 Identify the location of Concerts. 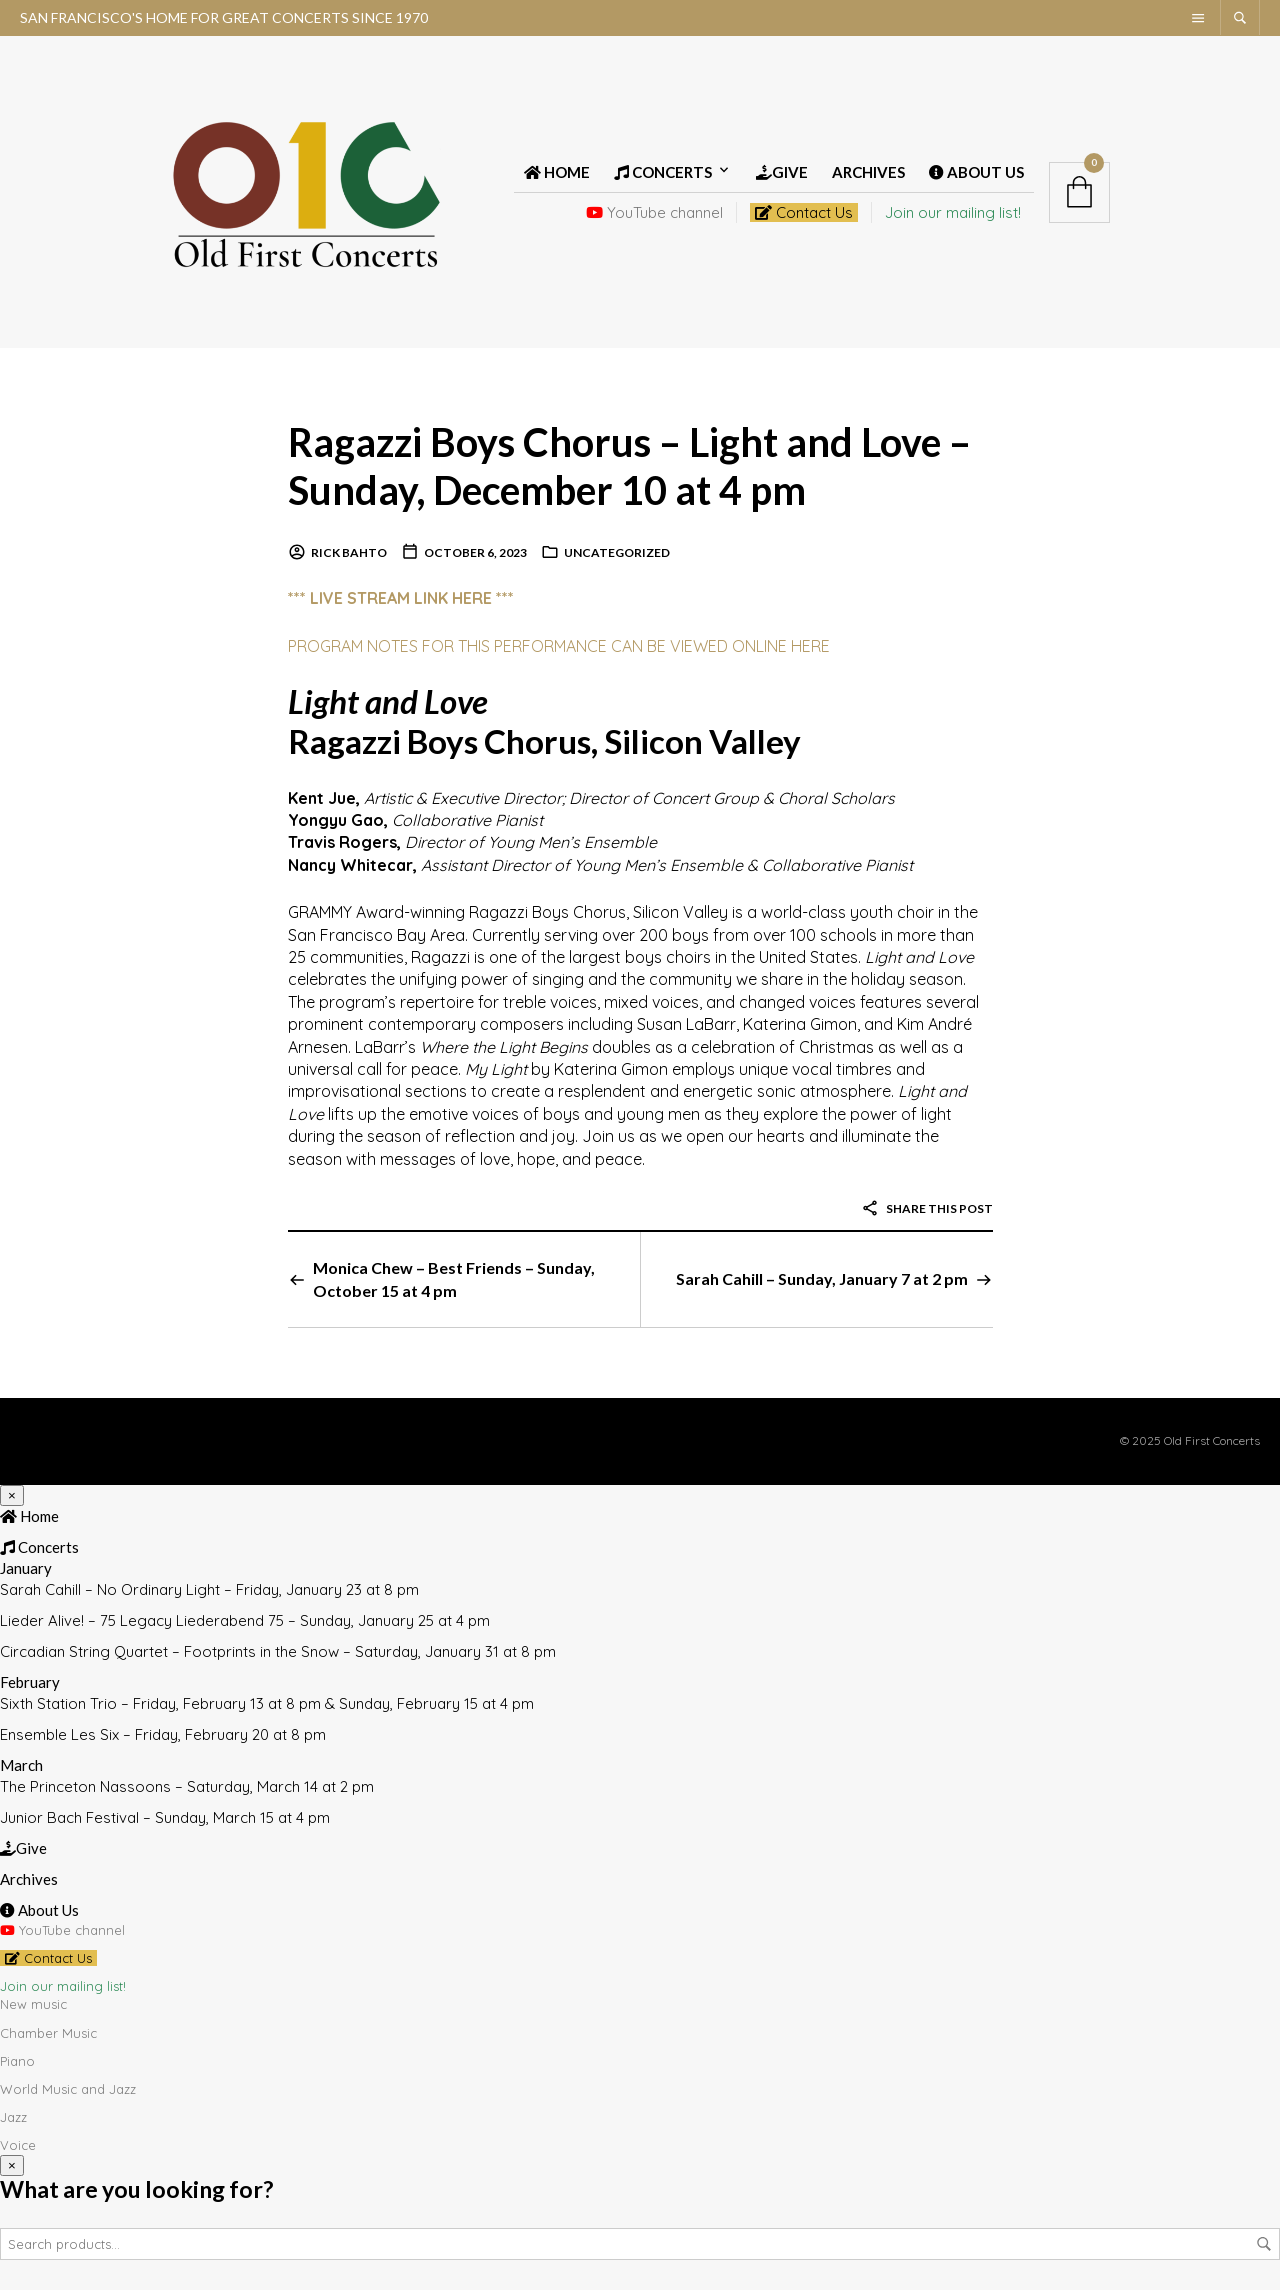
(663, 172).